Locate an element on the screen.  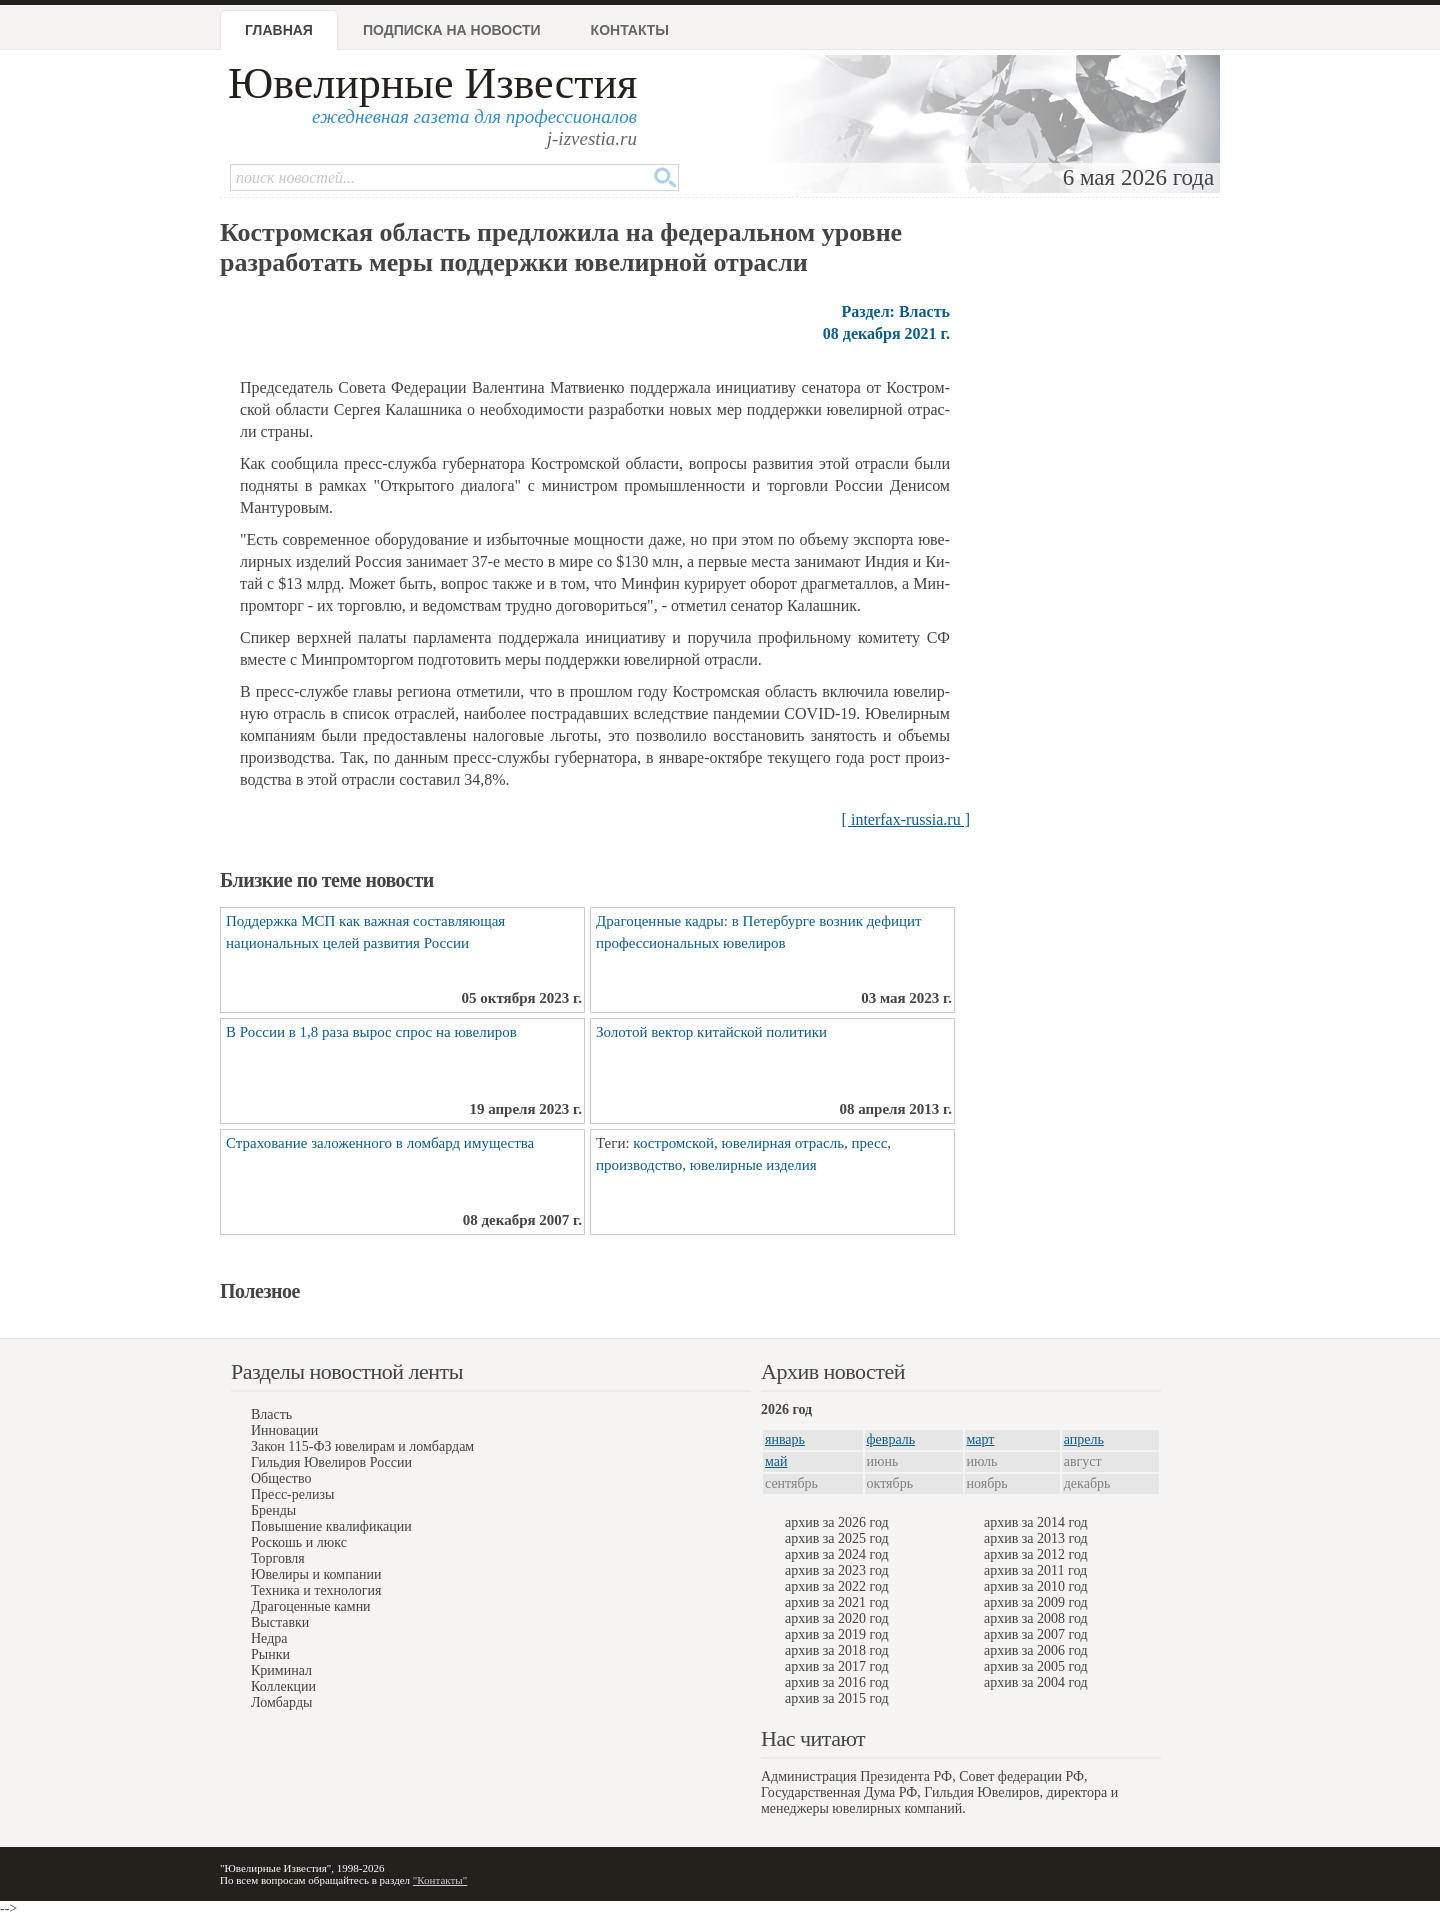
Коллекции is located at coordinates (283, 1686).